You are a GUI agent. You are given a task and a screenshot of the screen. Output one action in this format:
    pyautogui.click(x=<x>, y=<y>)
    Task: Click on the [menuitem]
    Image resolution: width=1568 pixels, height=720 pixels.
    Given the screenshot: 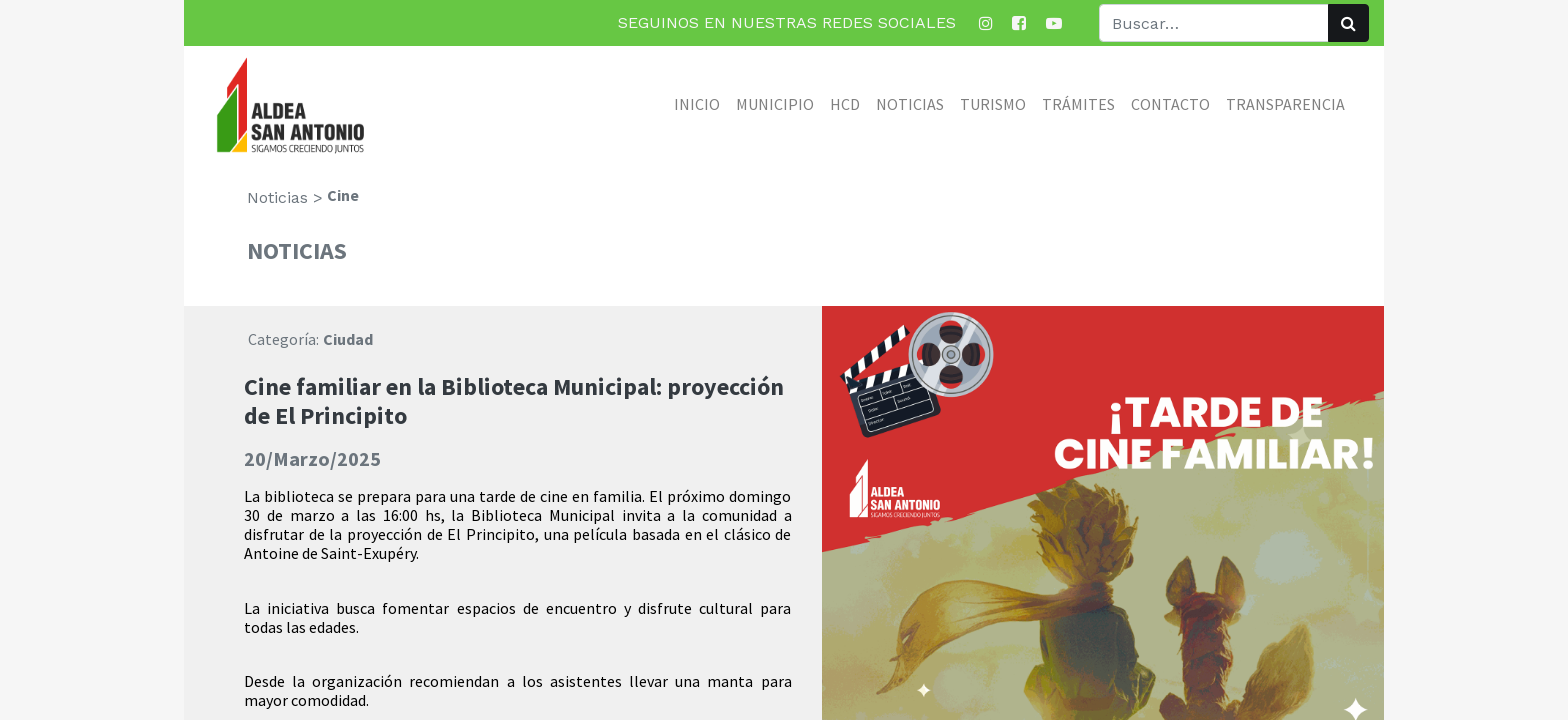 What is the action you would take?
    pyautogui.click(x=697, y=104)
    